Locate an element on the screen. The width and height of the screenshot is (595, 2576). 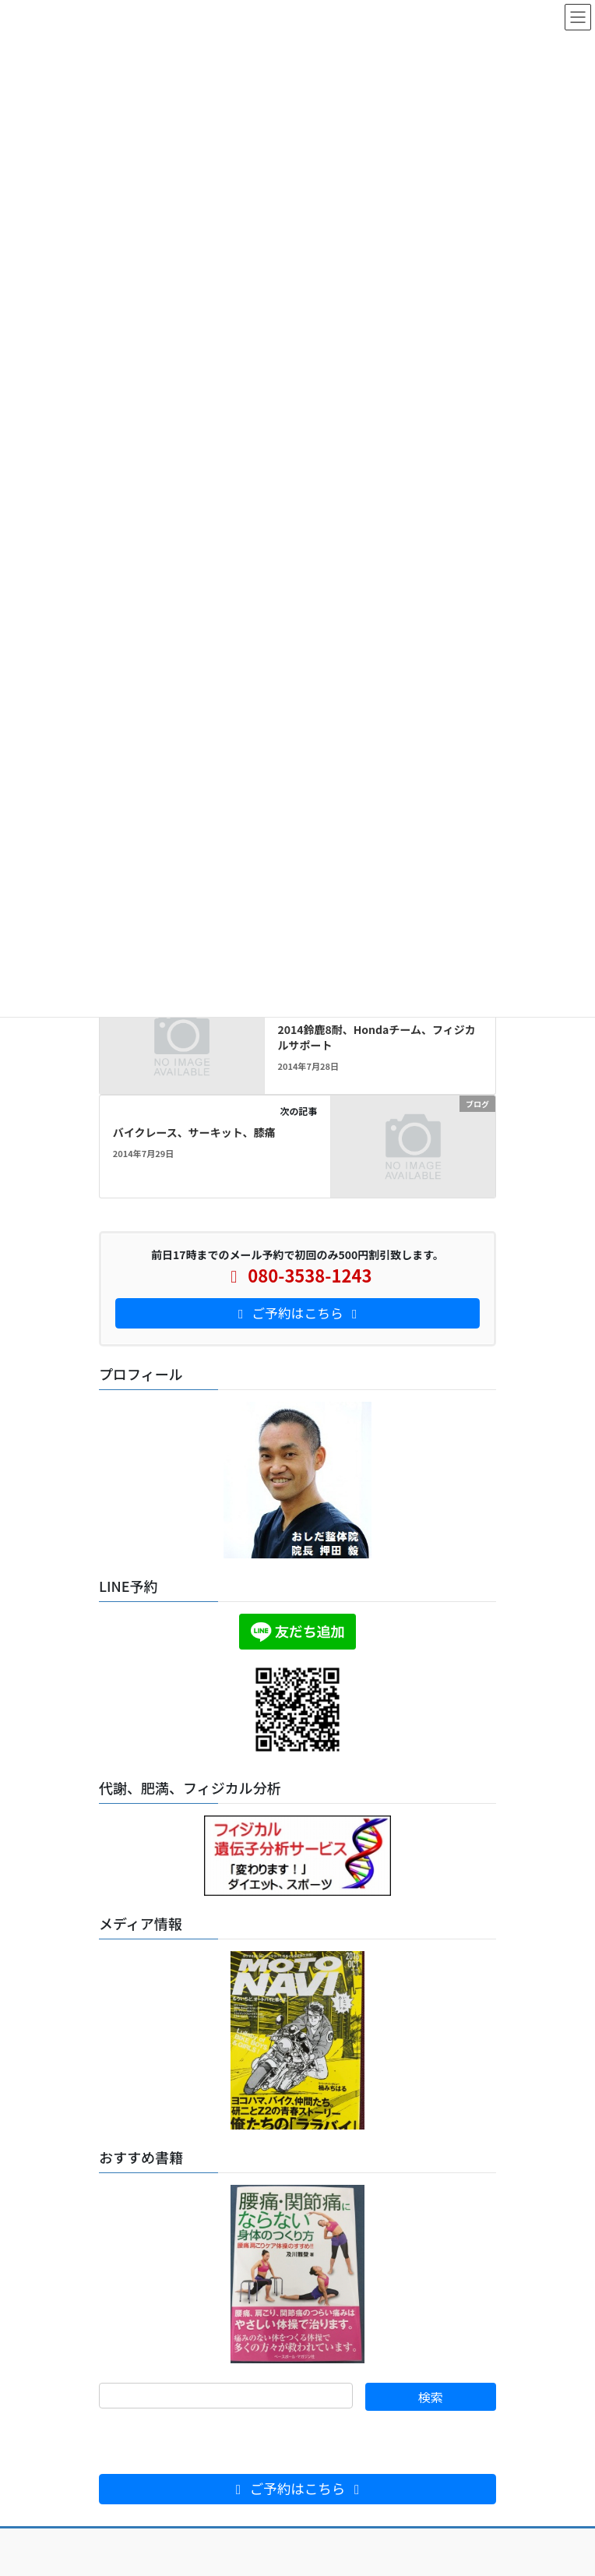
2014鈴鹿8耐、Hondaチーム、フィジカルサポート is located at coordinates (376, 1037).